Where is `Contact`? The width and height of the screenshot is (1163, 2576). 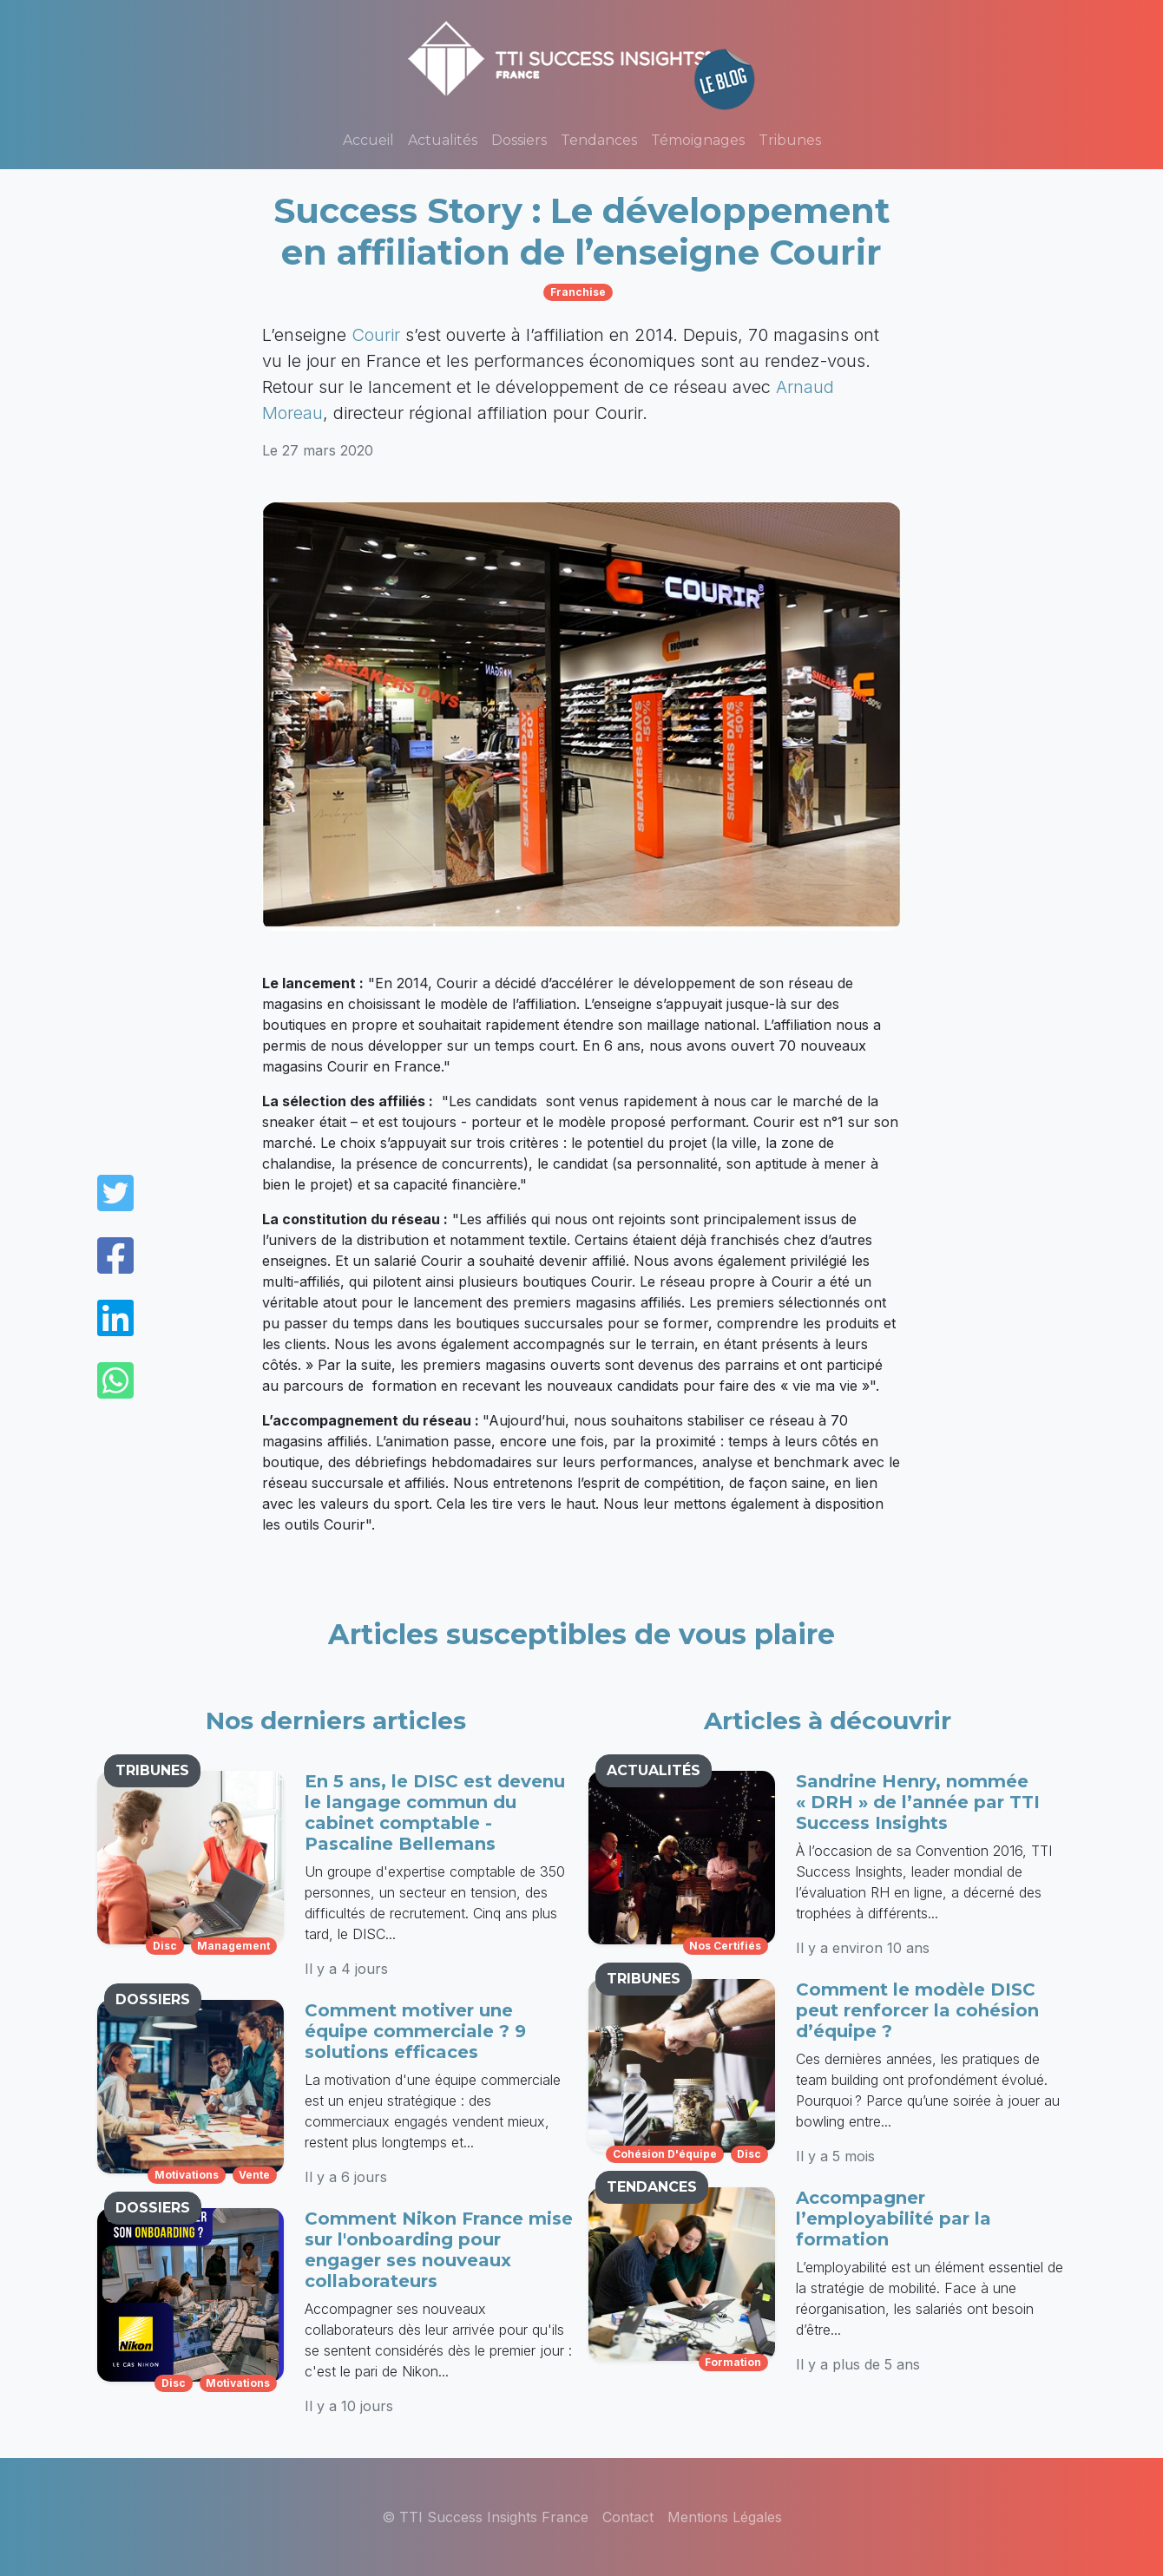 Contact is located at coordinates (628, 2517).